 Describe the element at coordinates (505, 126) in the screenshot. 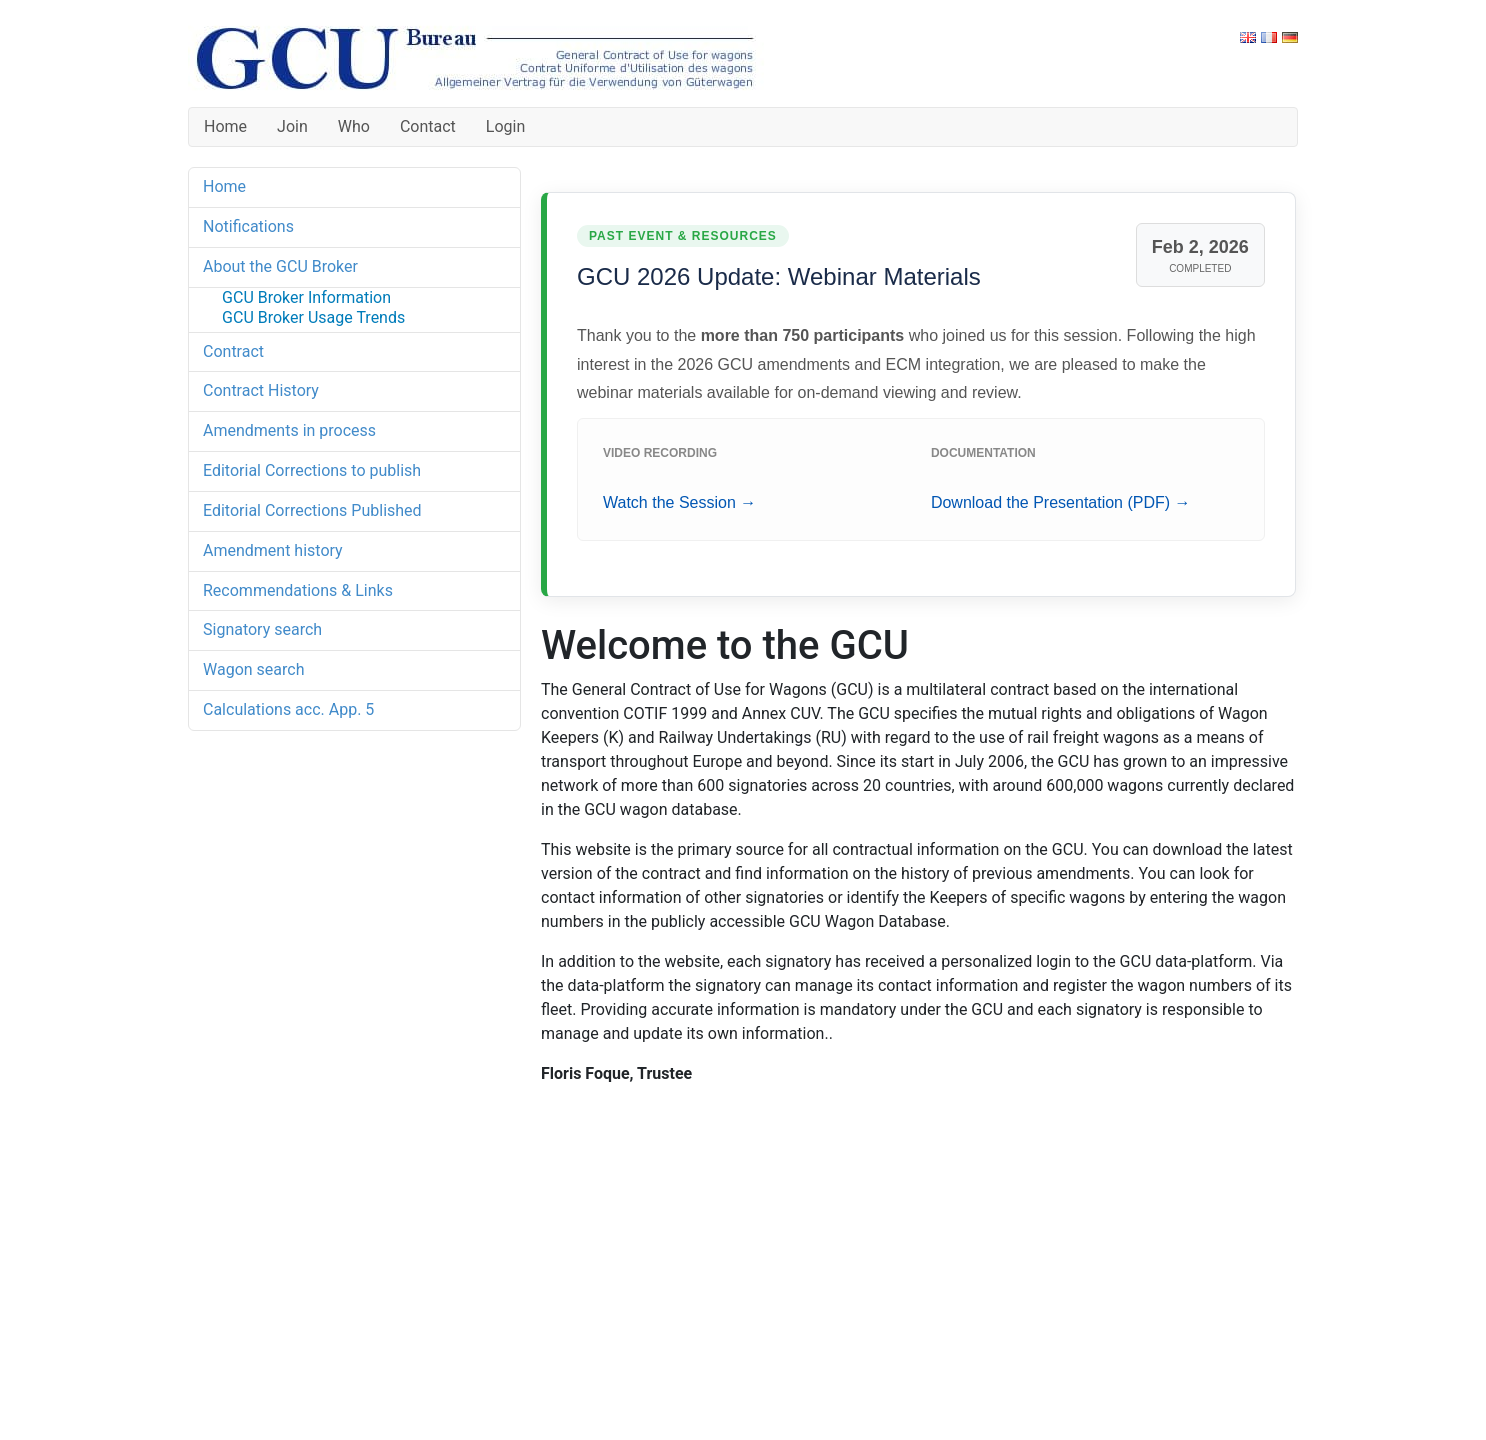

I see `Login` at that location.